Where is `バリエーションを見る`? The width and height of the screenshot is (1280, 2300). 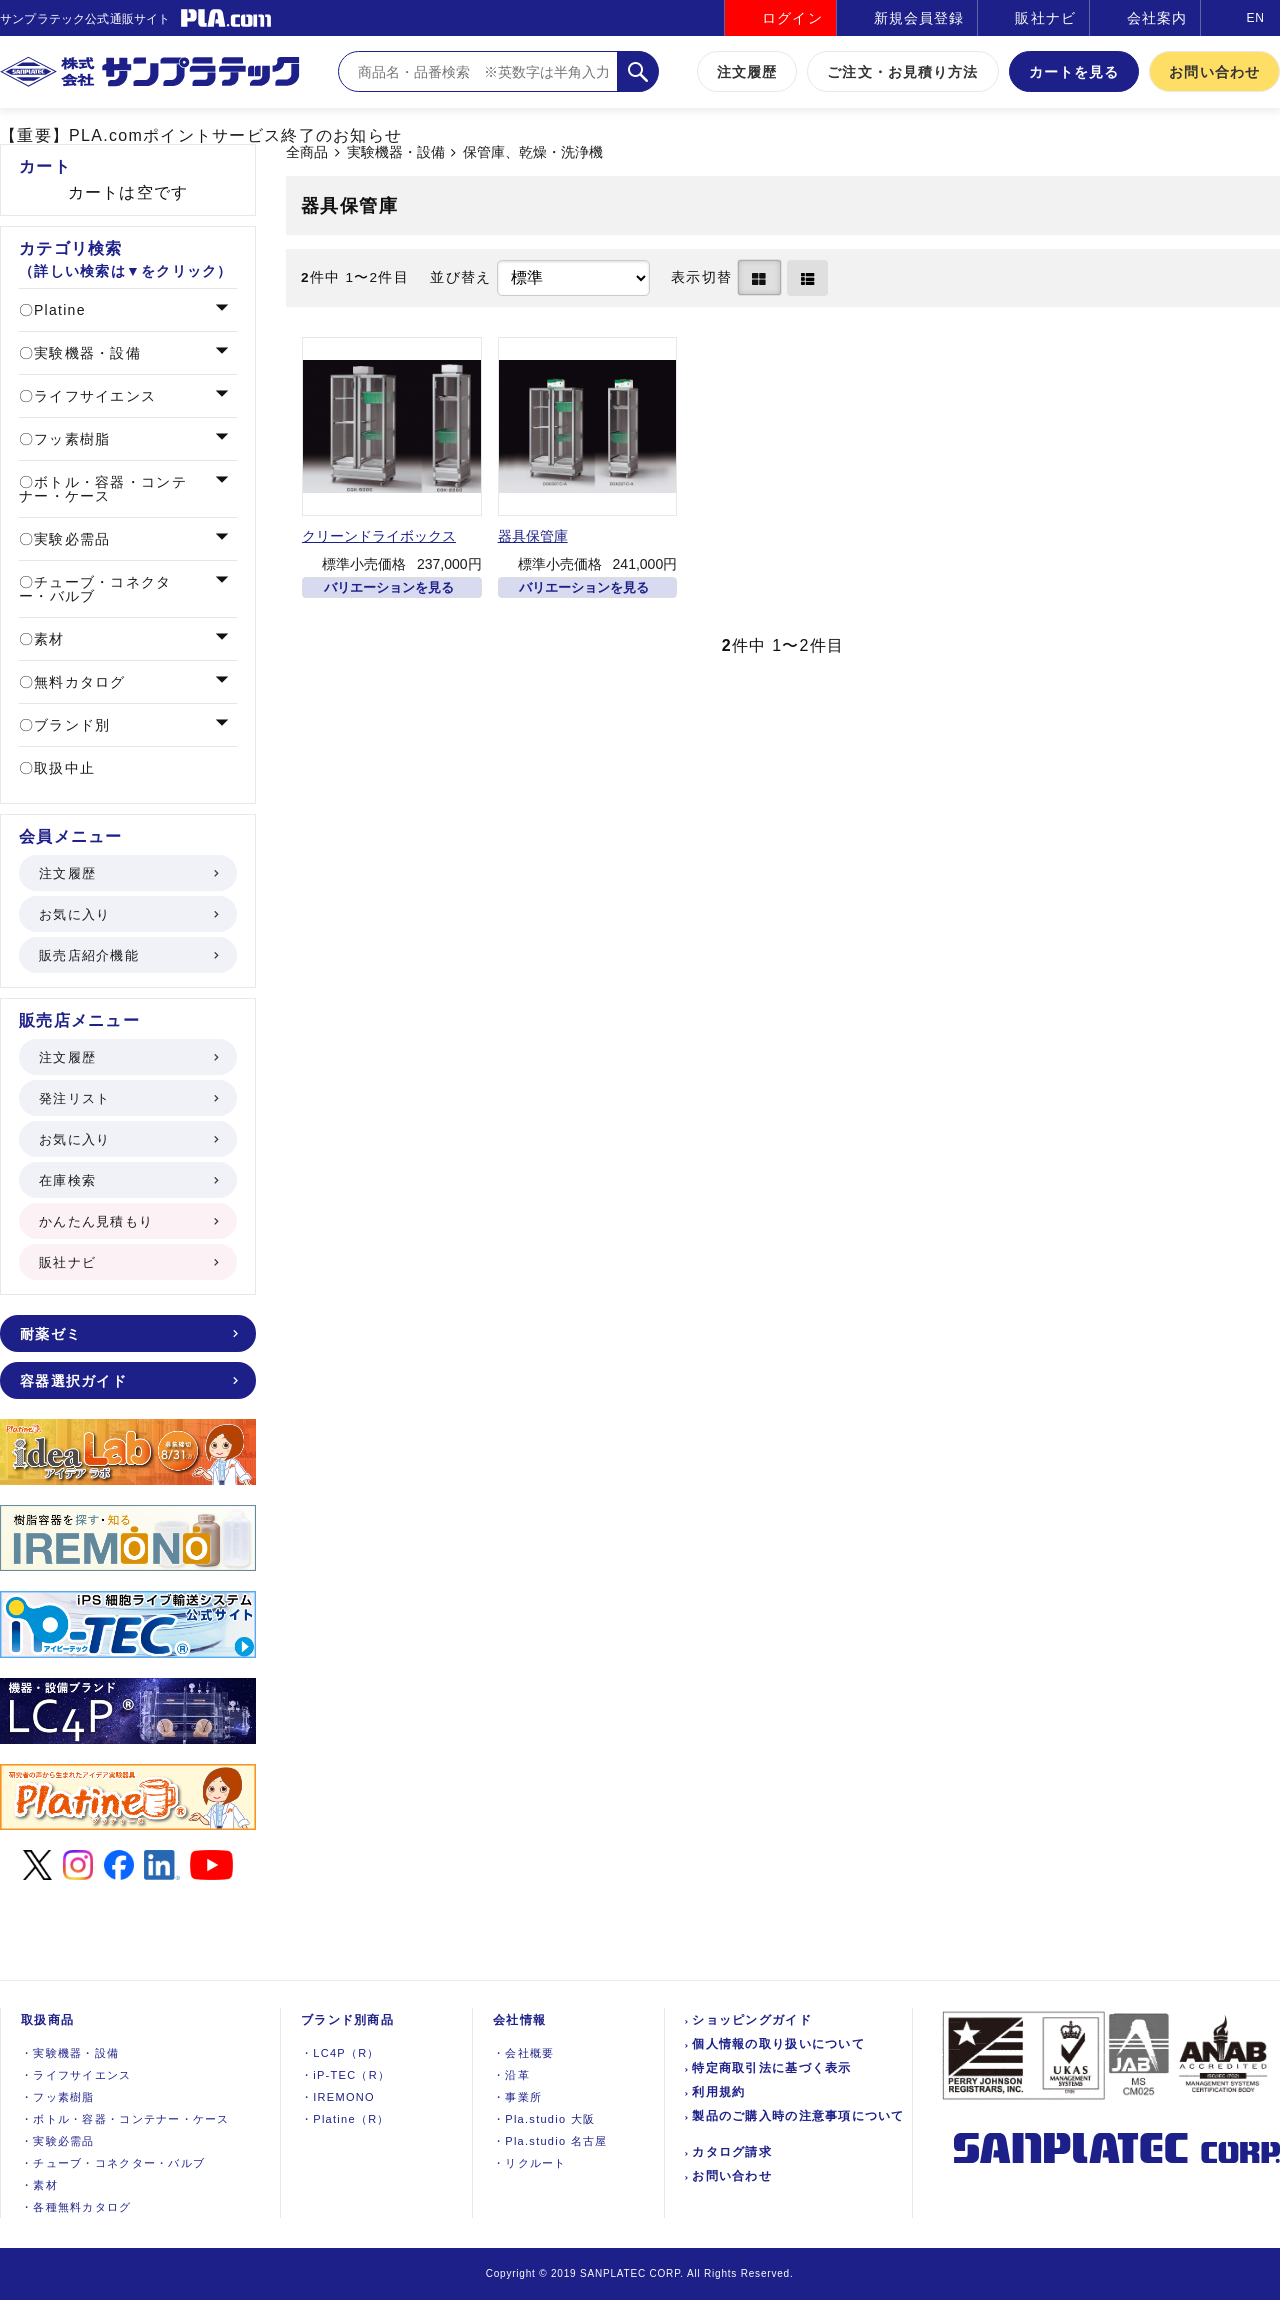
バリエーションを見る is located at coordinates (389, 587).